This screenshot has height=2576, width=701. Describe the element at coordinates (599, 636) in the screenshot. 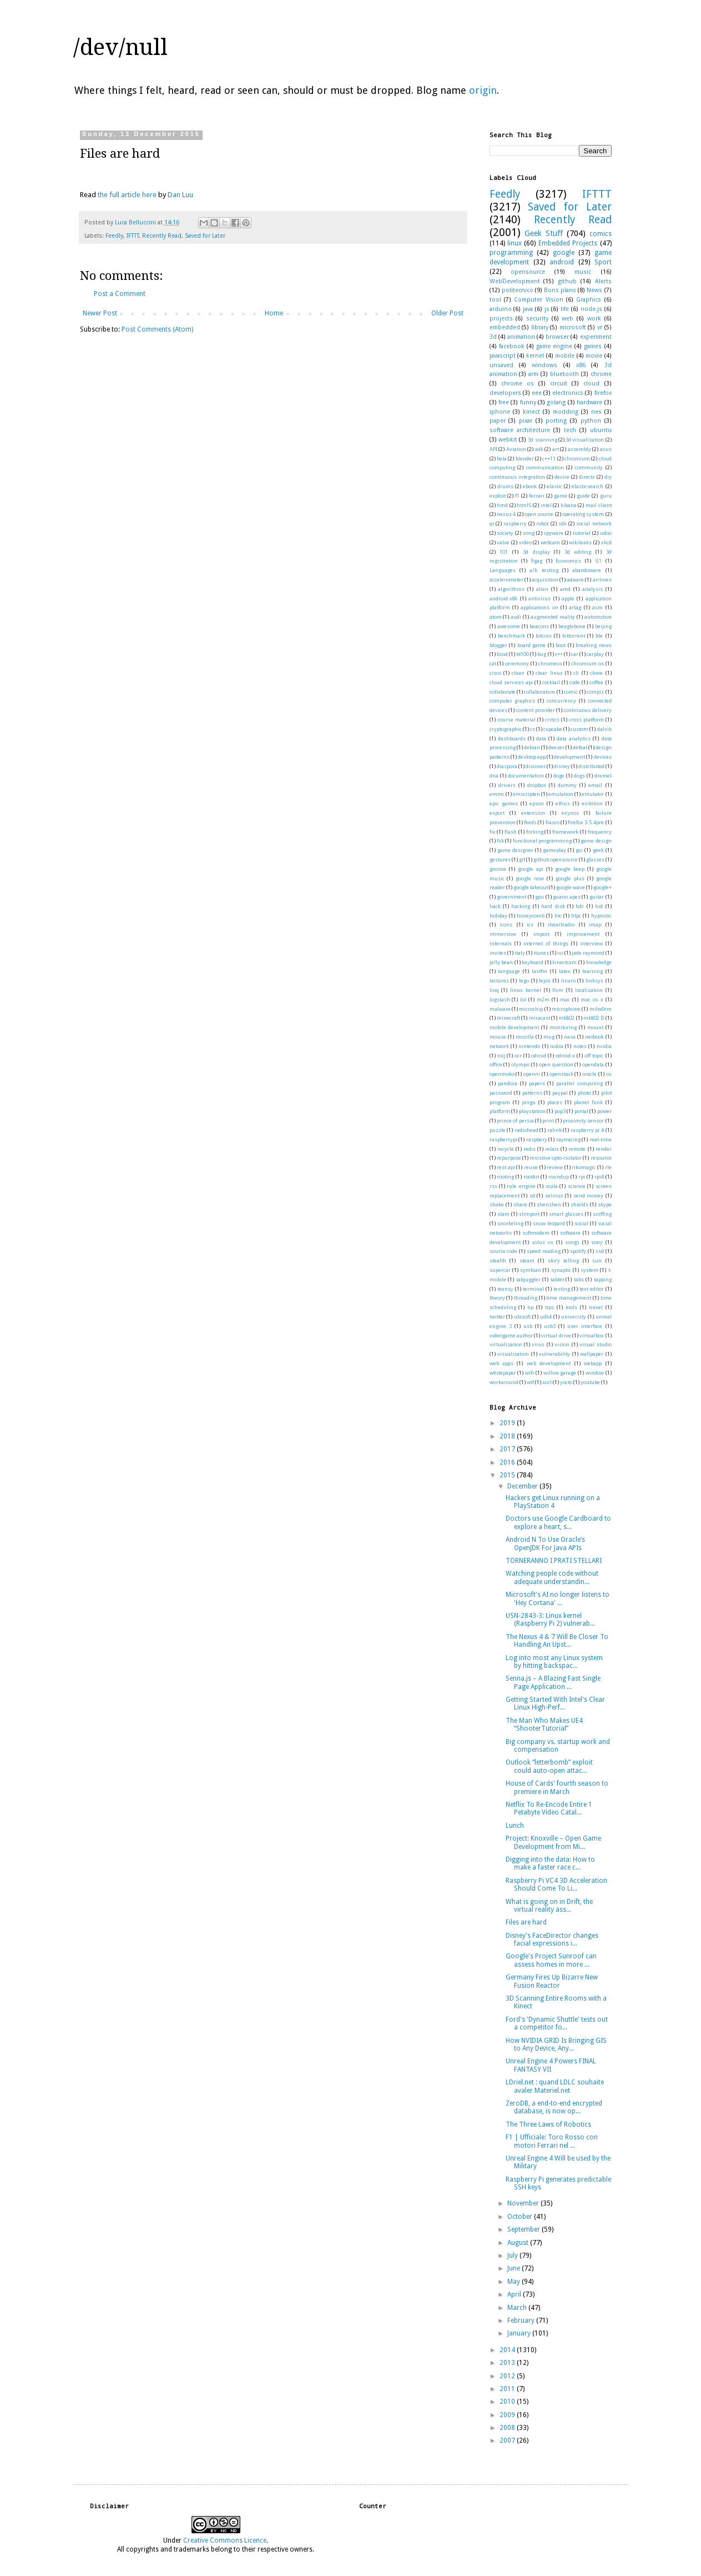

I see `ble` at that location.